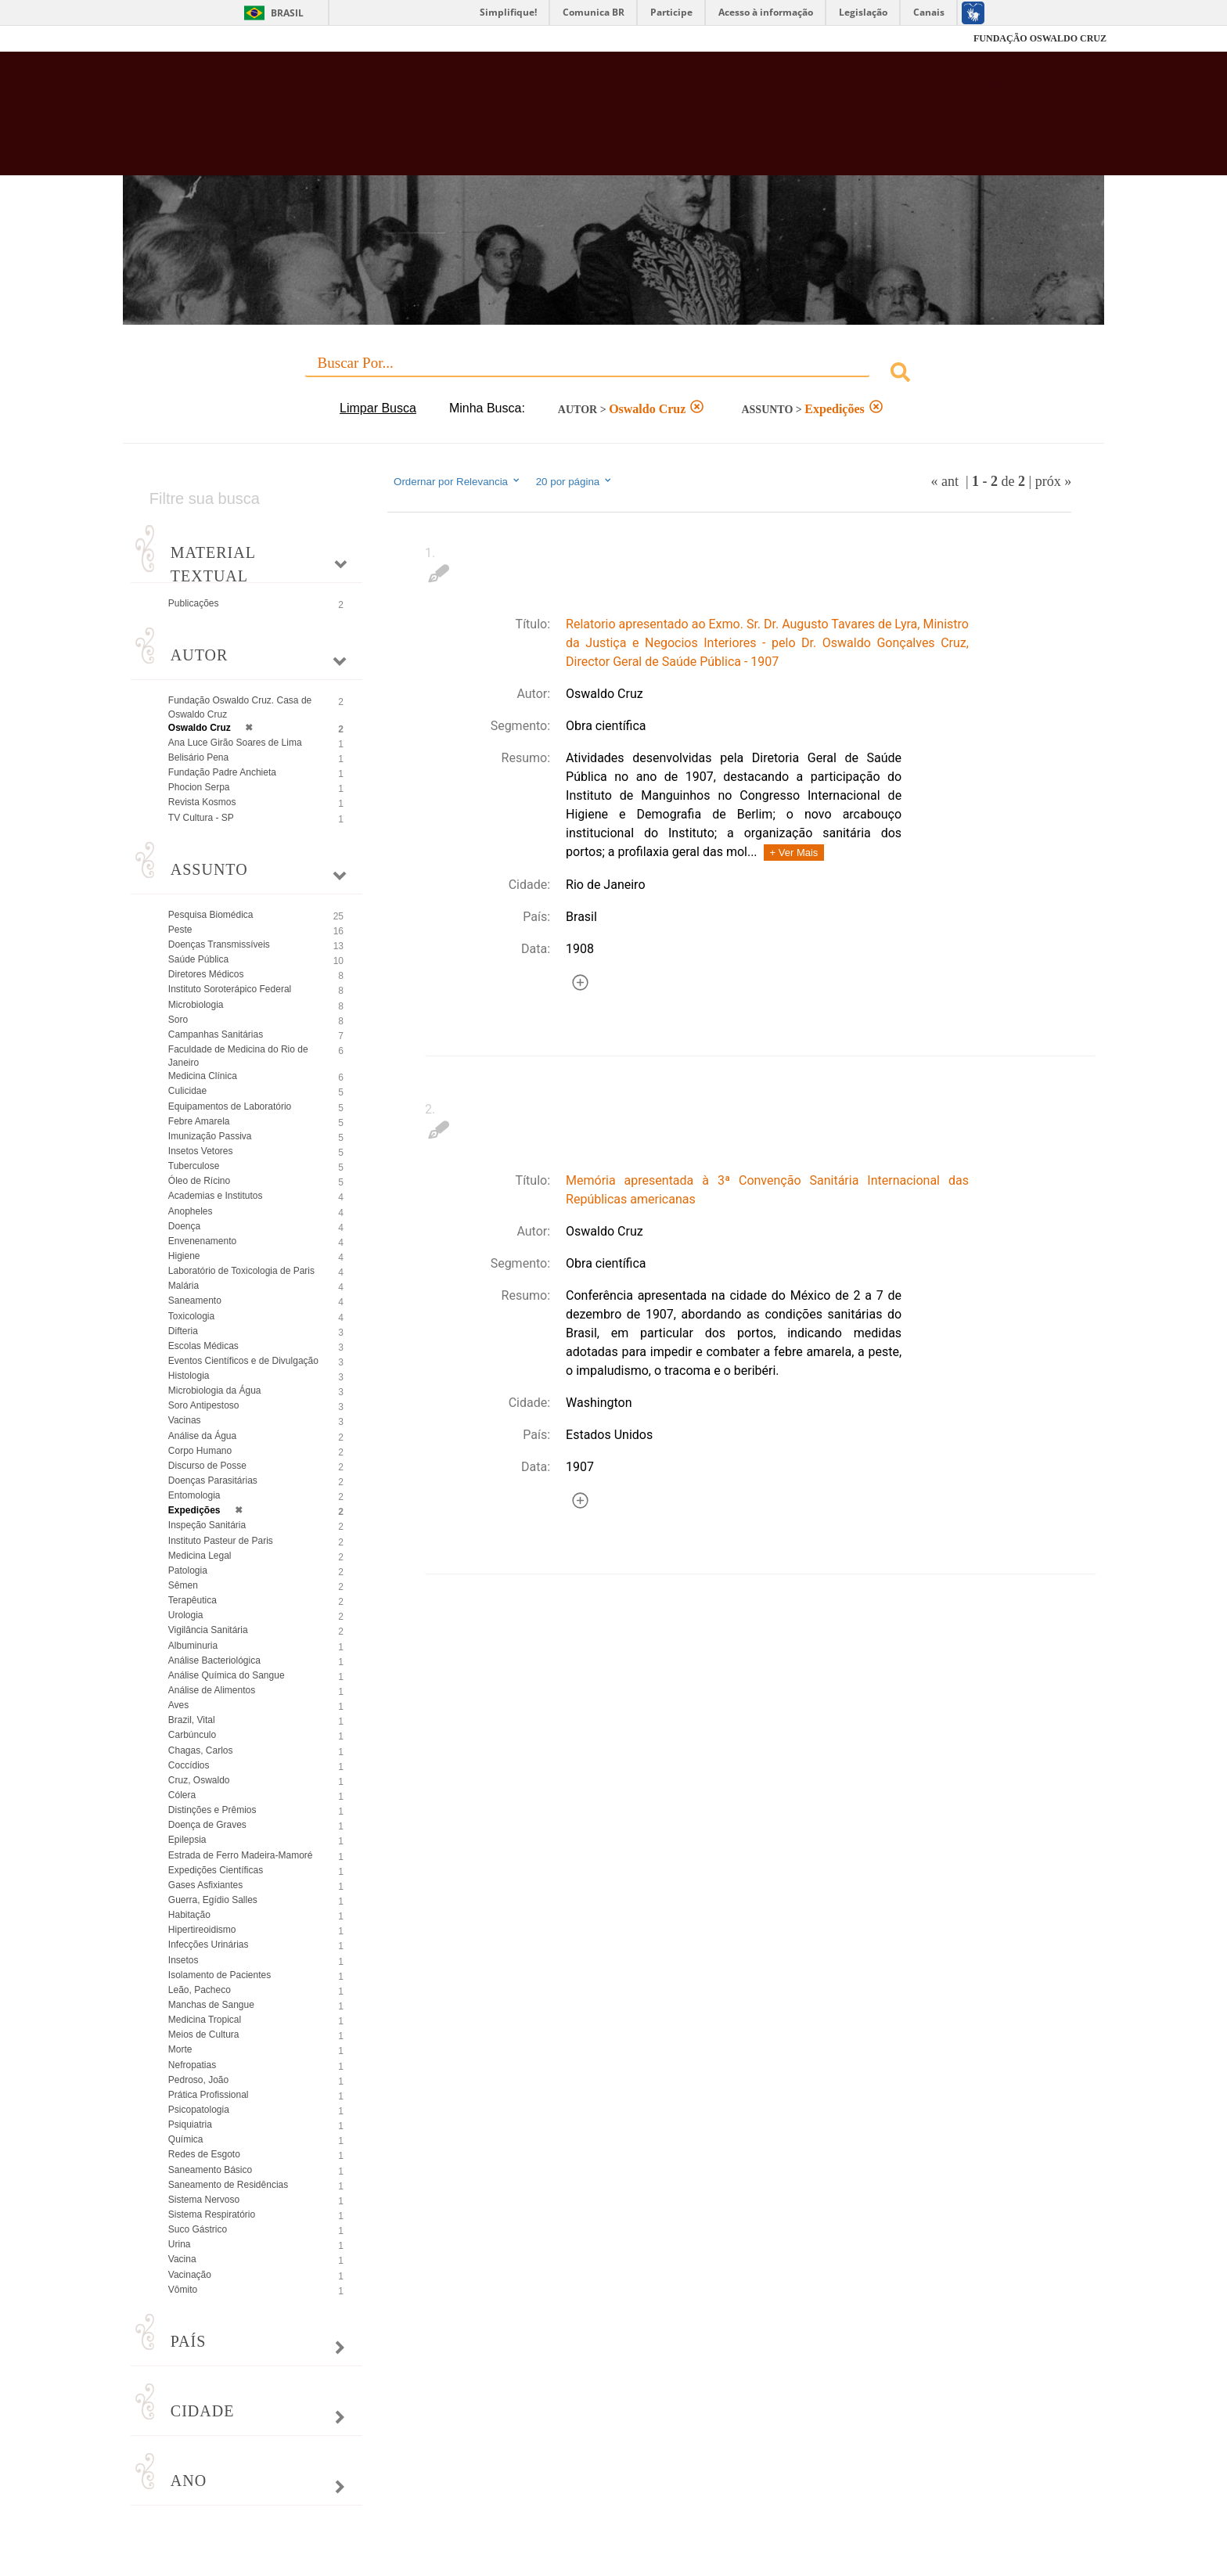 The height and width of the screenshot is (2576, 1227). I want to click on Vigilância Sanitária, so click(208, 1629).